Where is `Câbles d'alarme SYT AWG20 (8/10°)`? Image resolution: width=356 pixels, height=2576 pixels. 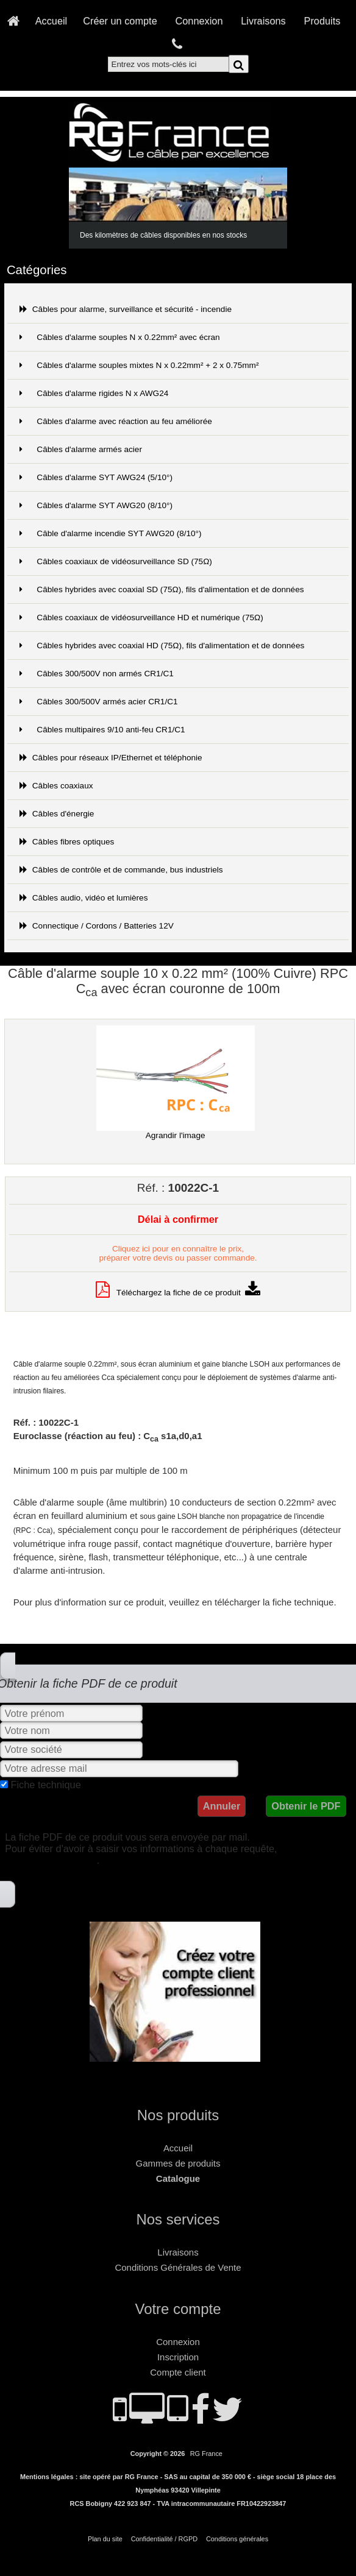 Câbles d'alarme SYT AWG20 (8/10°) is located at coordinates (96, 505).